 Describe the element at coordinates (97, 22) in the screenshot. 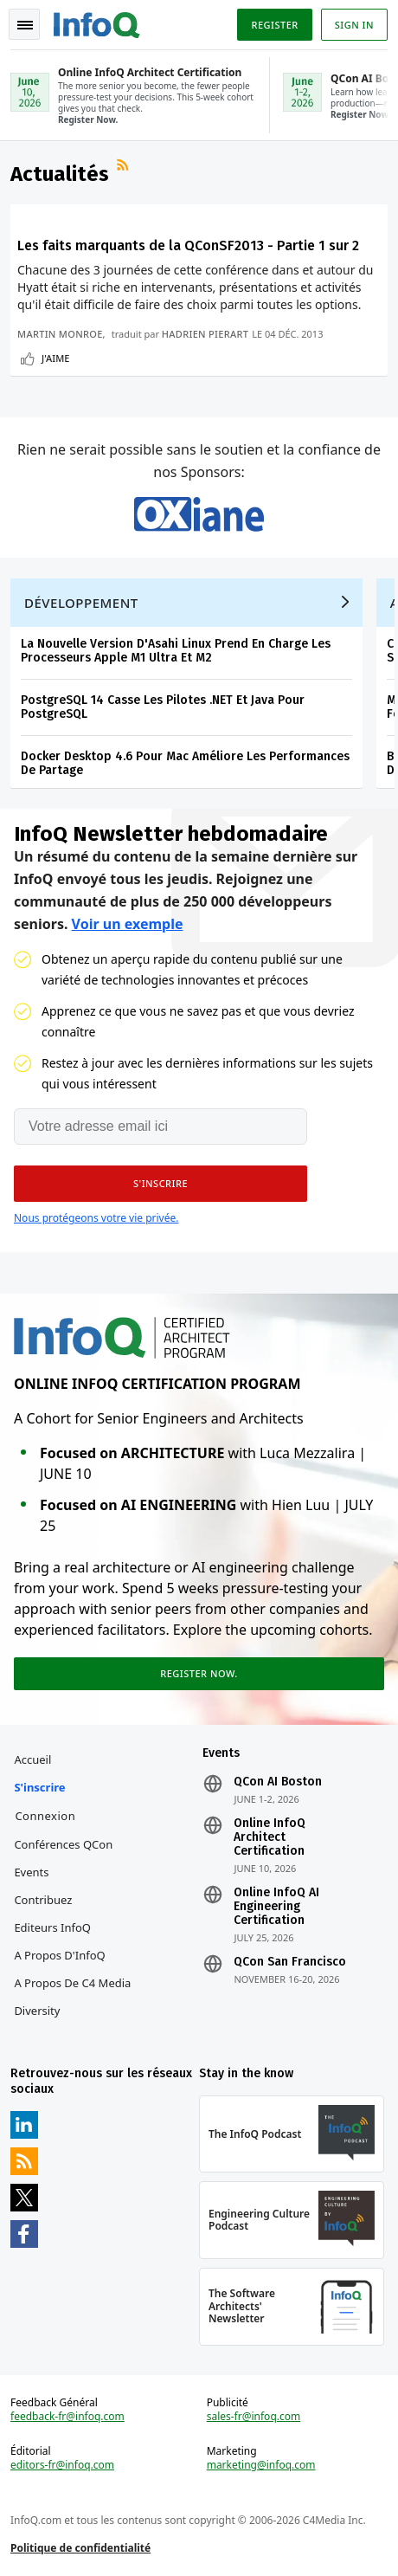

I see `Logo - Back to homepage` at that location.